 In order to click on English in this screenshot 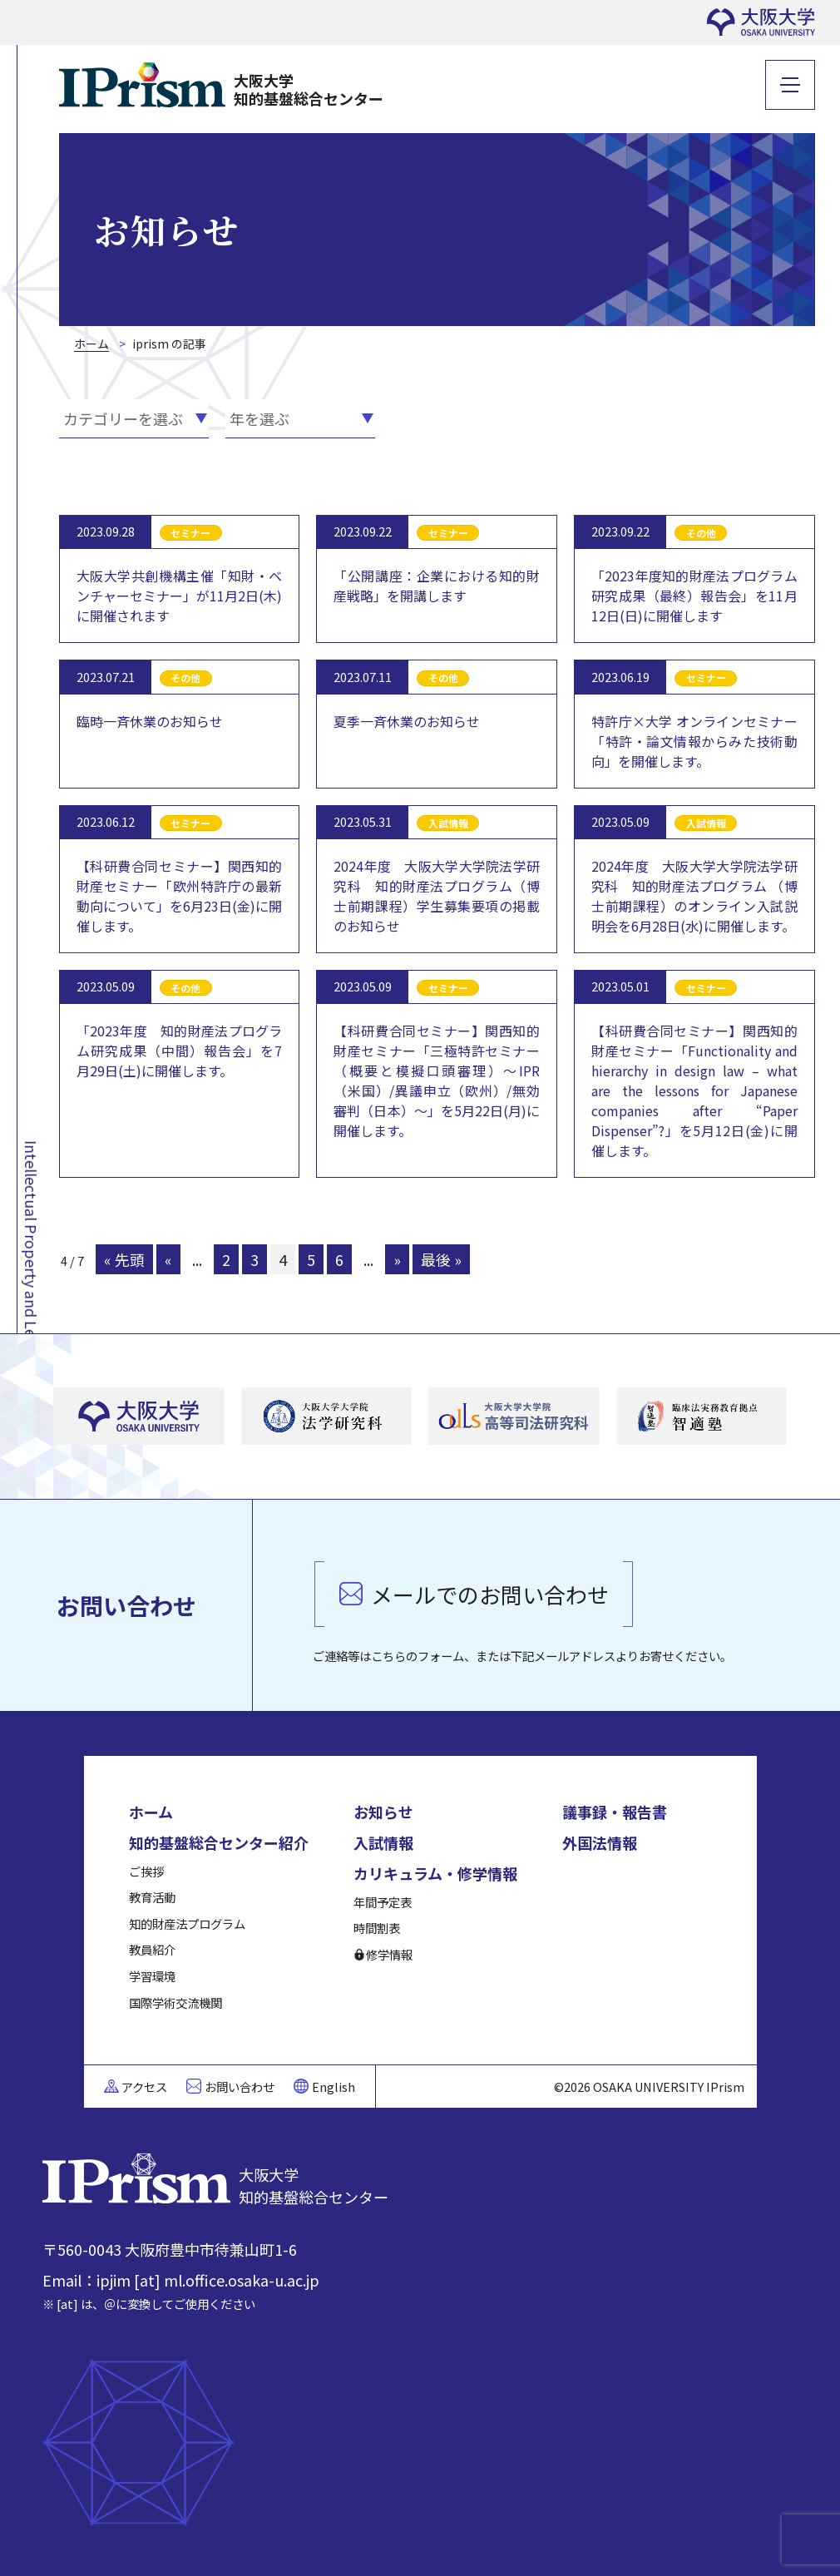, I will do `click(333, 2086)`.